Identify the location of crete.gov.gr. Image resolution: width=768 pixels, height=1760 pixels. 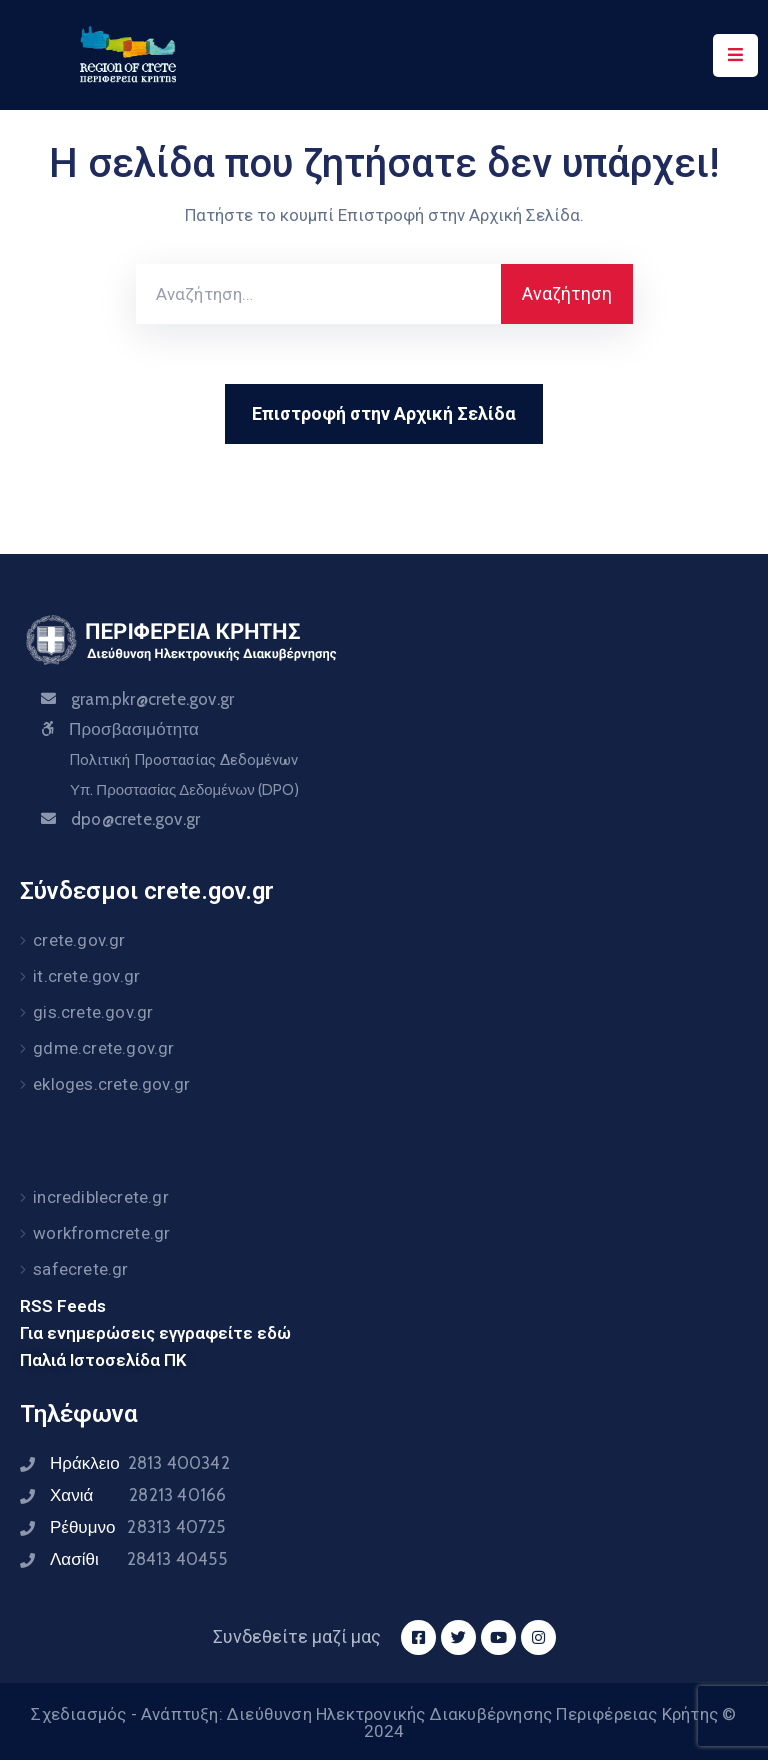
(79, 940).